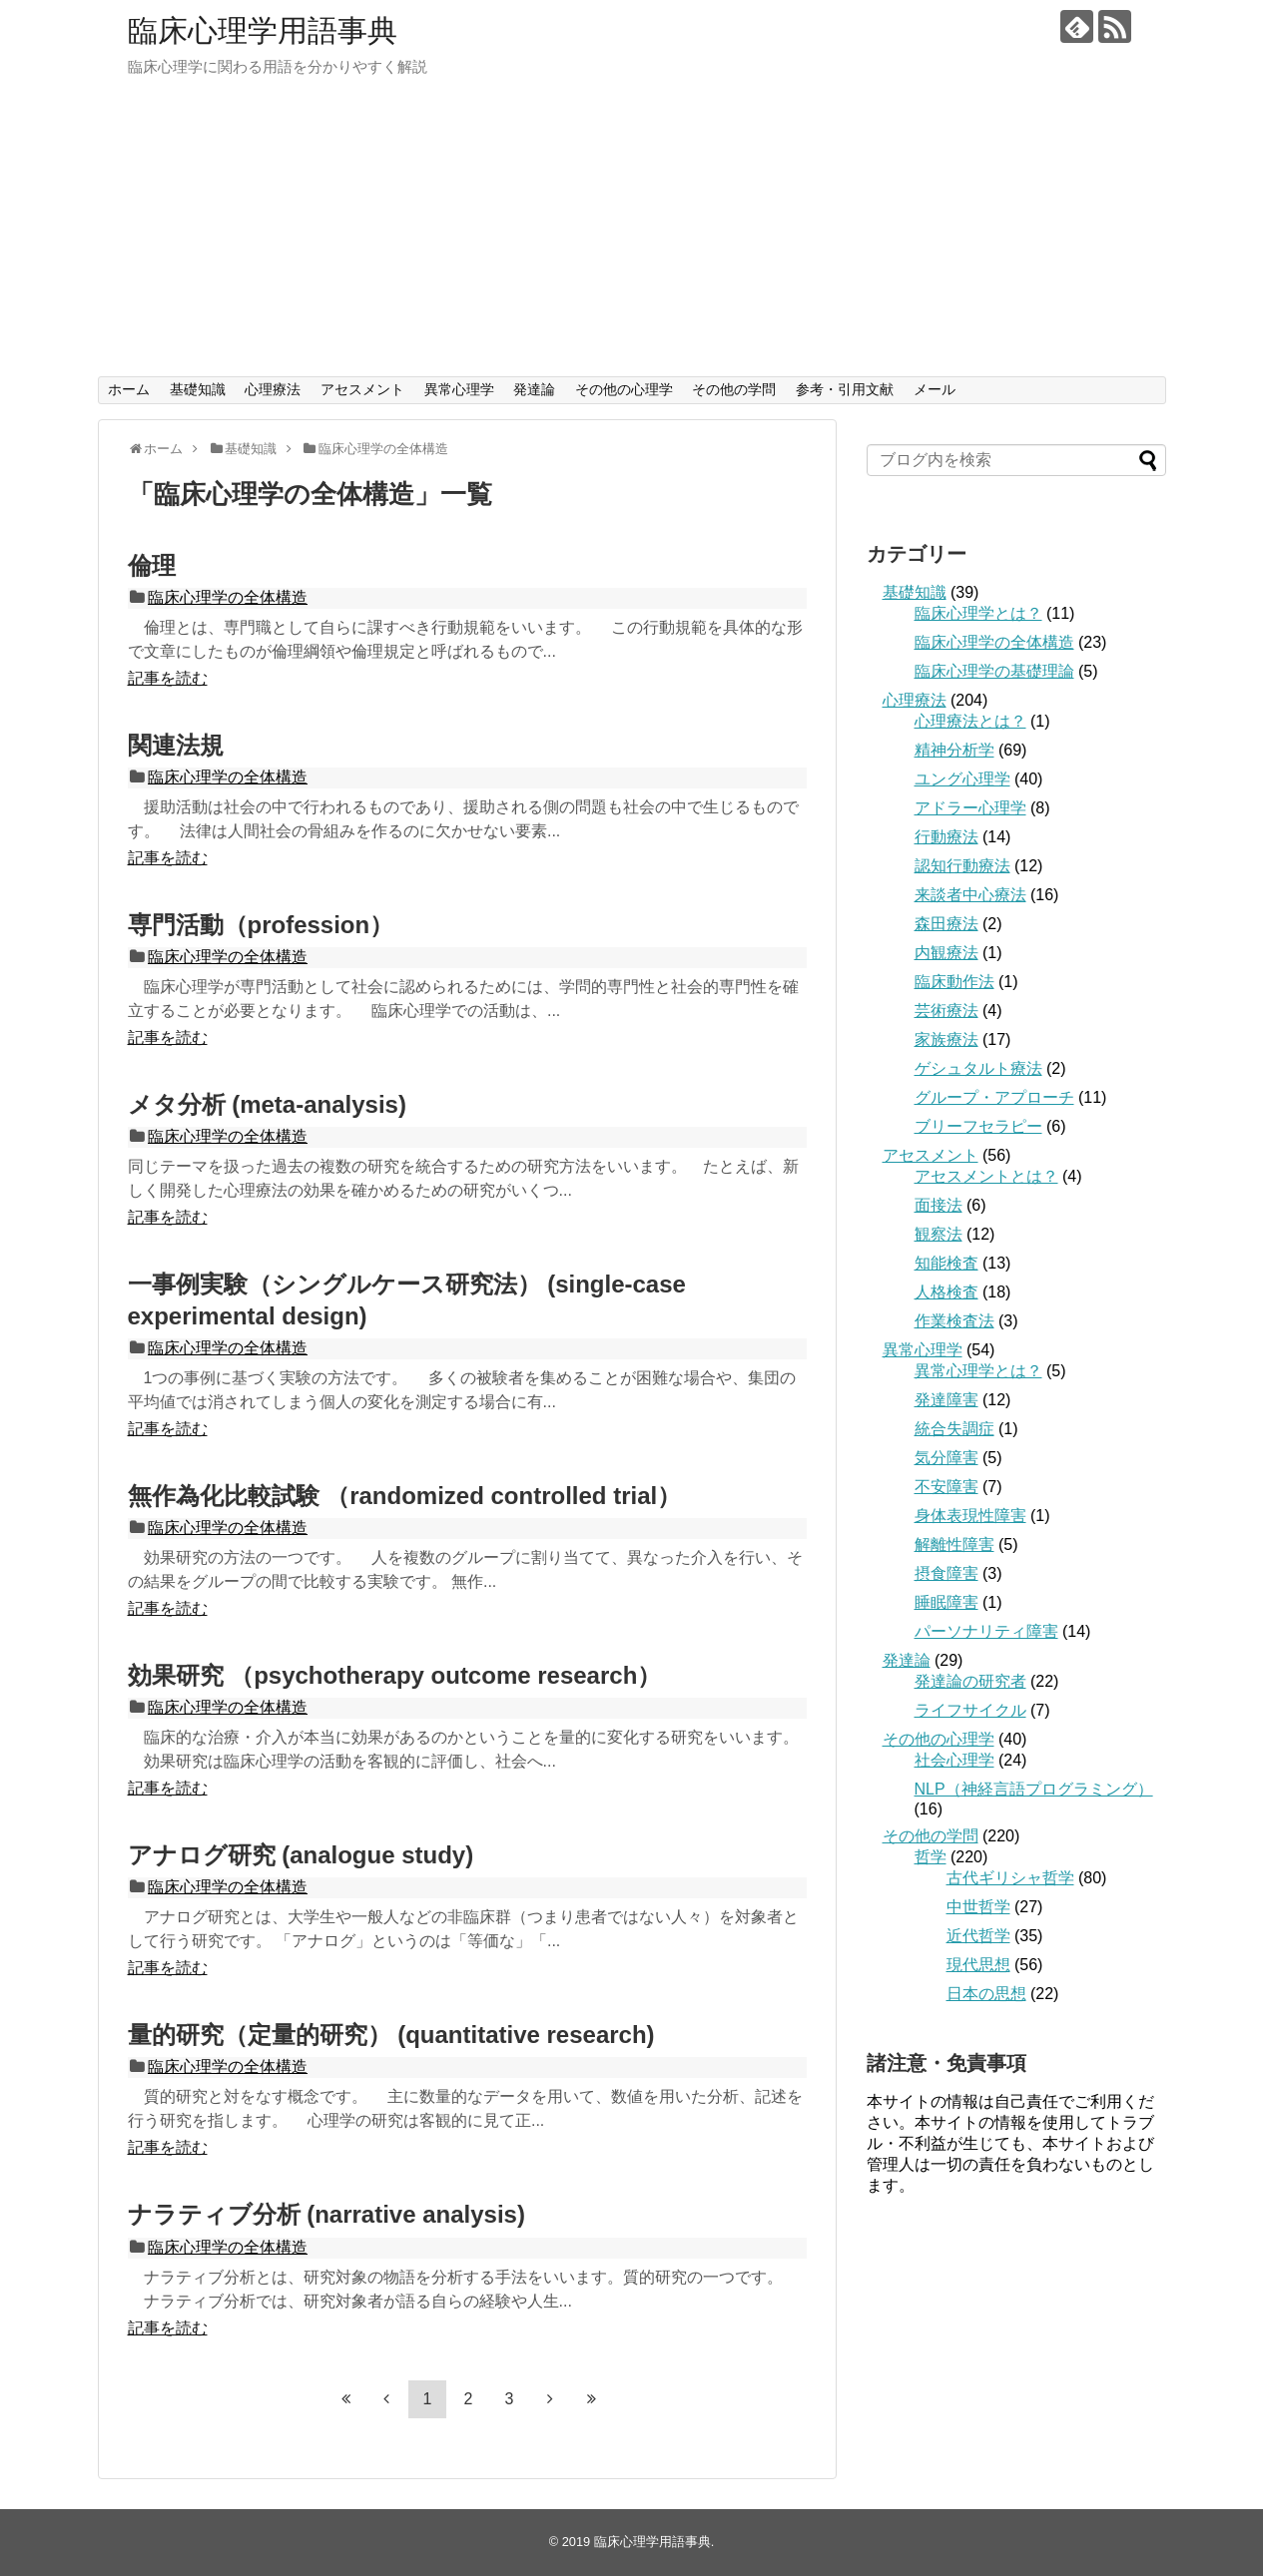 The height and width of the screenshot is (2576, 1263). I want to click on ゲシュタルト療法, so click(978, 1068).